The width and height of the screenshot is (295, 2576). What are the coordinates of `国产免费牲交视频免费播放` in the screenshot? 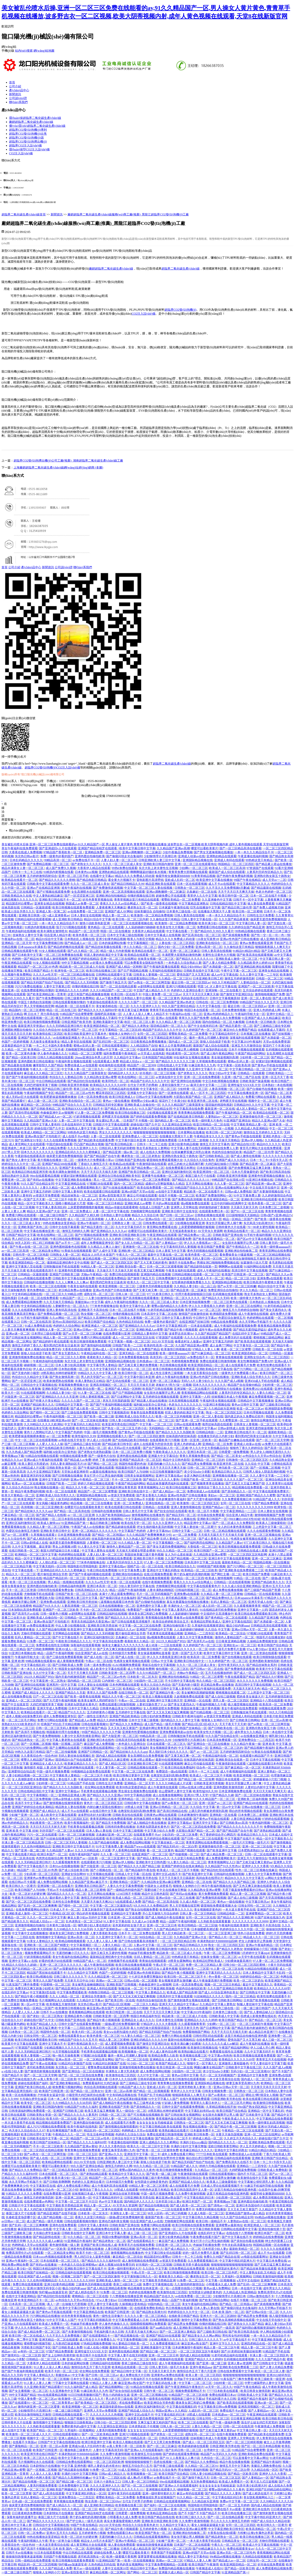 It's located at (20, 2000).